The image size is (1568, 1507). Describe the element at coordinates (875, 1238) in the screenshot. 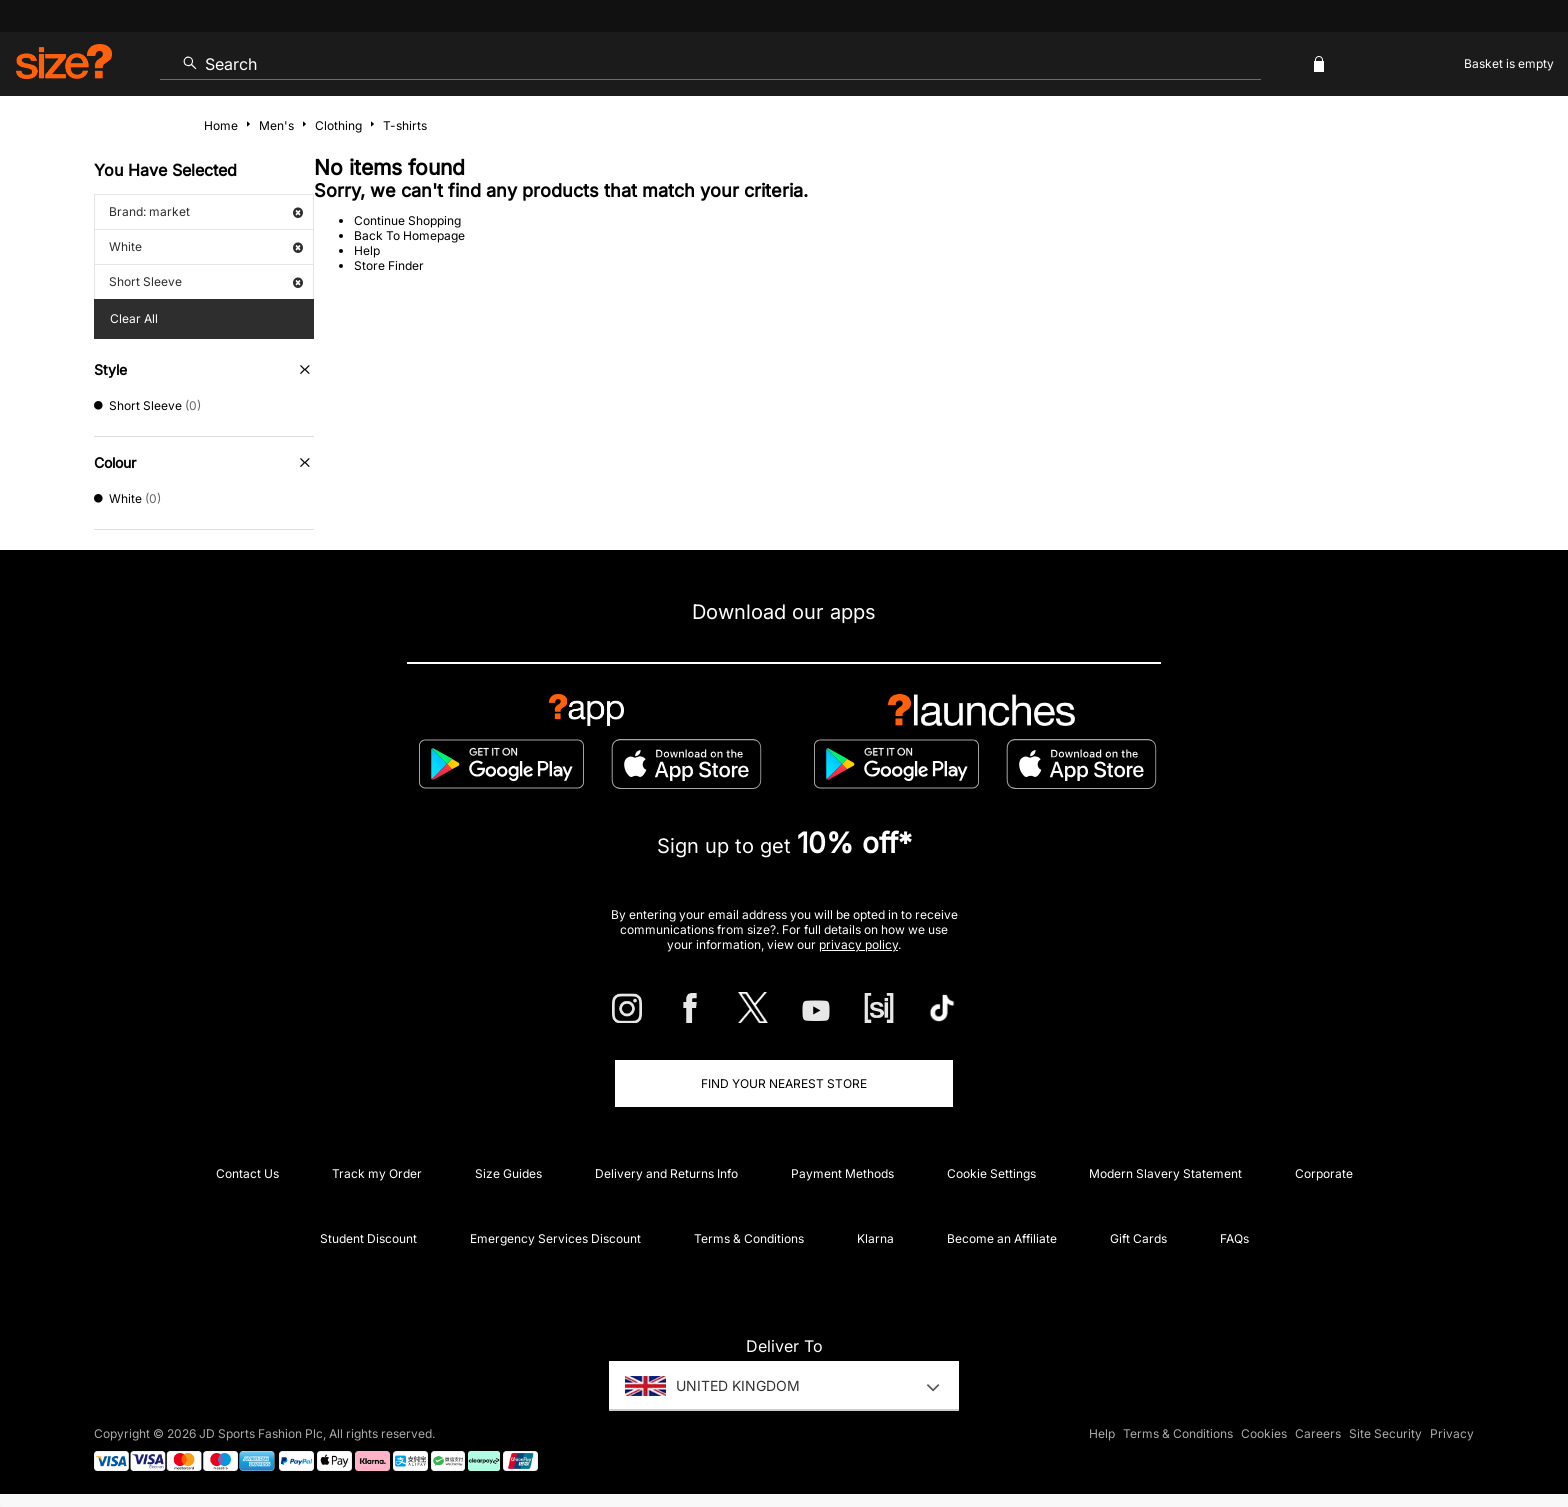

I see `Klarna` at that location.